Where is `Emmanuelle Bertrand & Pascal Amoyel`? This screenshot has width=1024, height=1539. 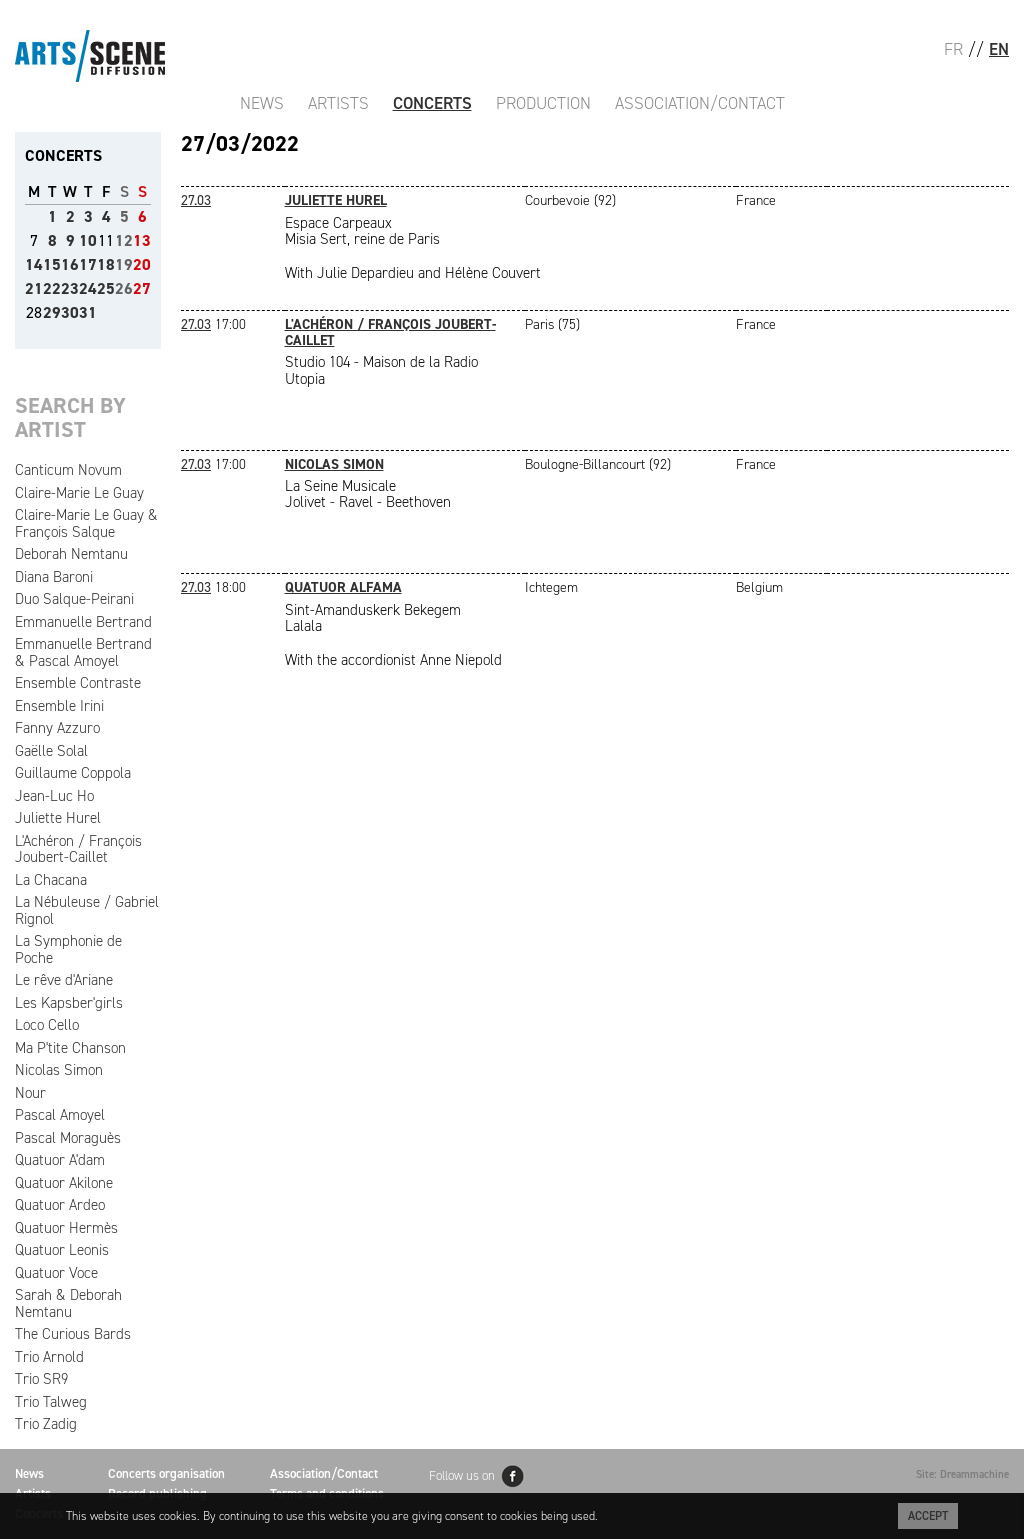
Emmanuelle Bertrand & Pascal Amoyel is located at coordinates (83, 652).